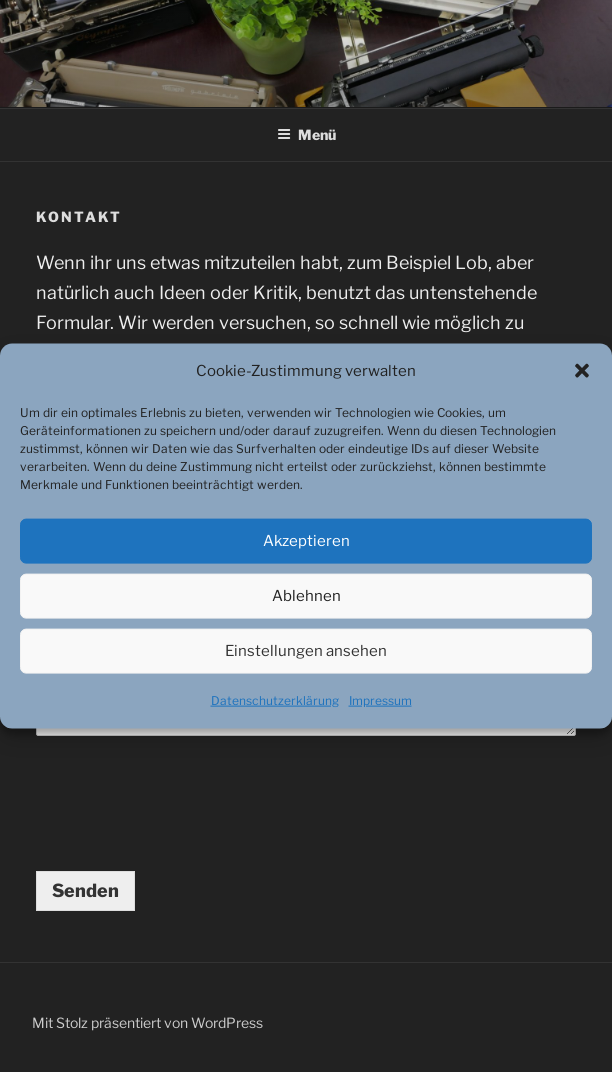 The width and height of the screenshot is (612, 1072). I want to click on Menü, so click(306, 134).